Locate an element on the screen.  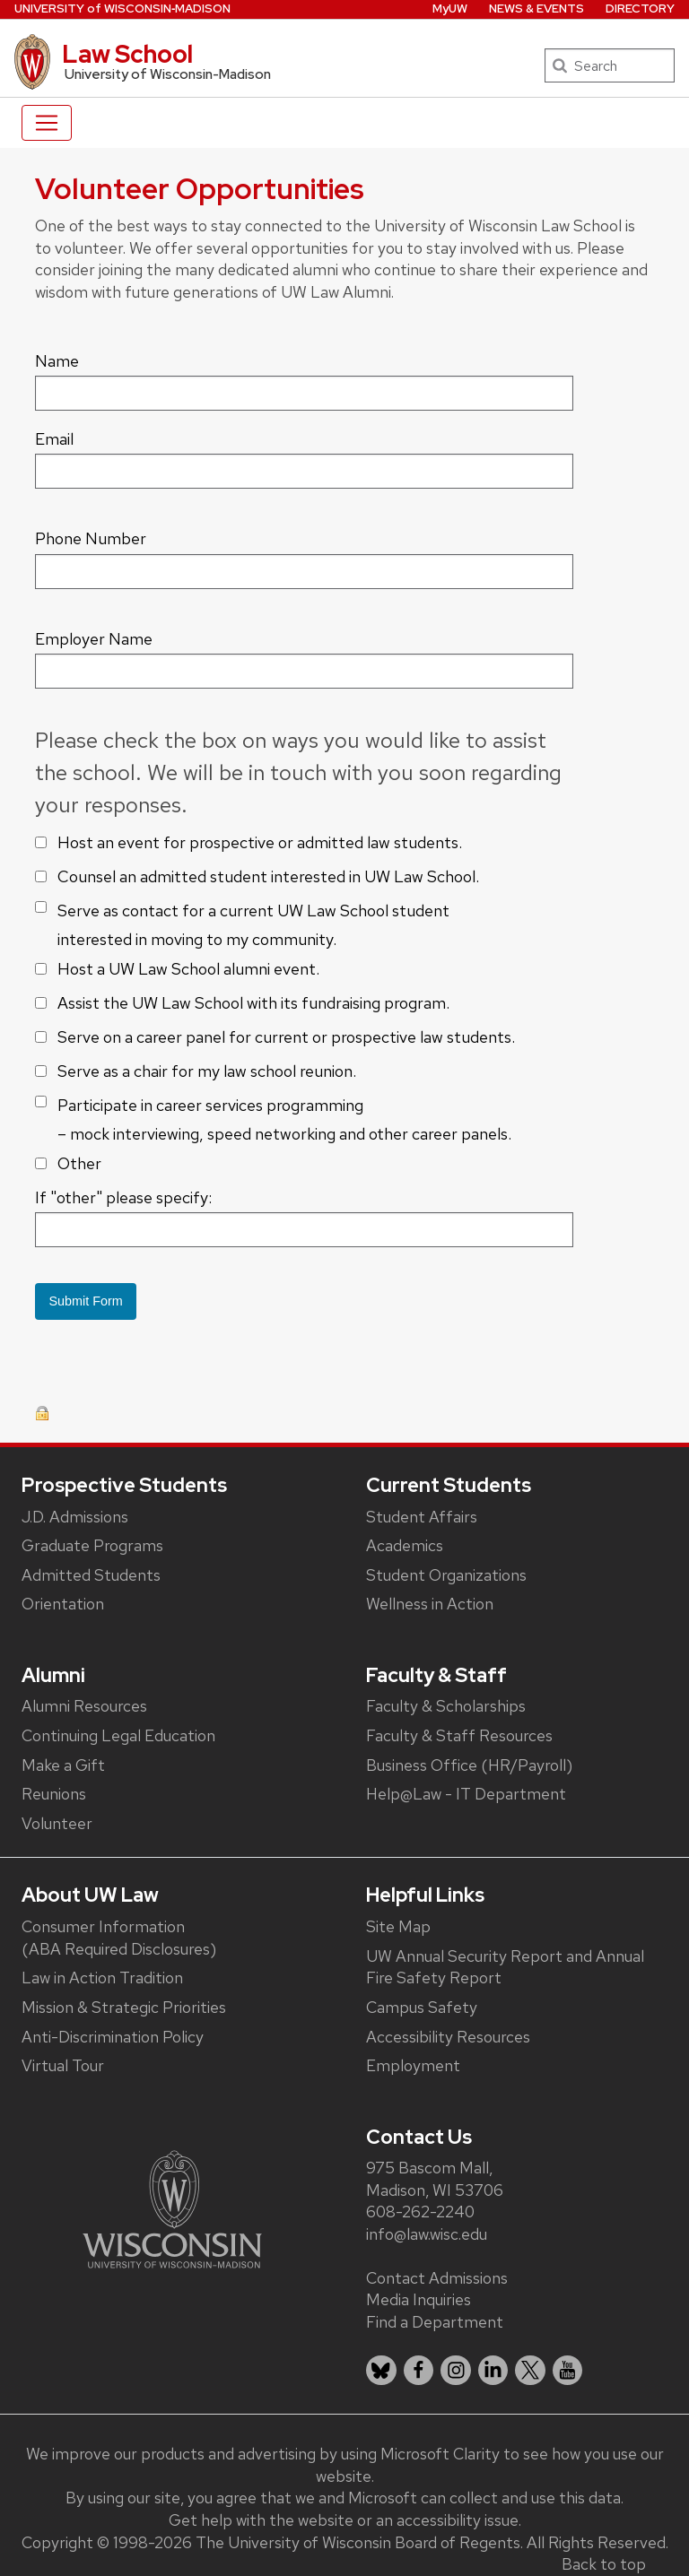
Directory is located at coordinates (640, 8).